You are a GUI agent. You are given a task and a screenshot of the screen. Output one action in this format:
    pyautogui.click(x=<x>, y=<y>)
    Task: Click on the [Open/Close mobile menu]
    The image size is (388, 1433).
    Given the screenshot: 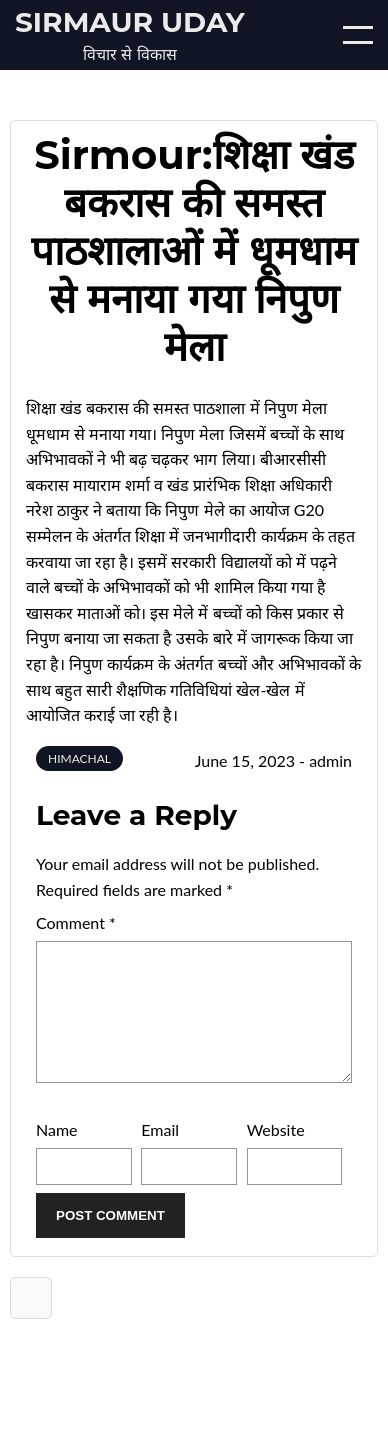 What is the action you would take?
    pyautogui.click(x=358, y=35)
    